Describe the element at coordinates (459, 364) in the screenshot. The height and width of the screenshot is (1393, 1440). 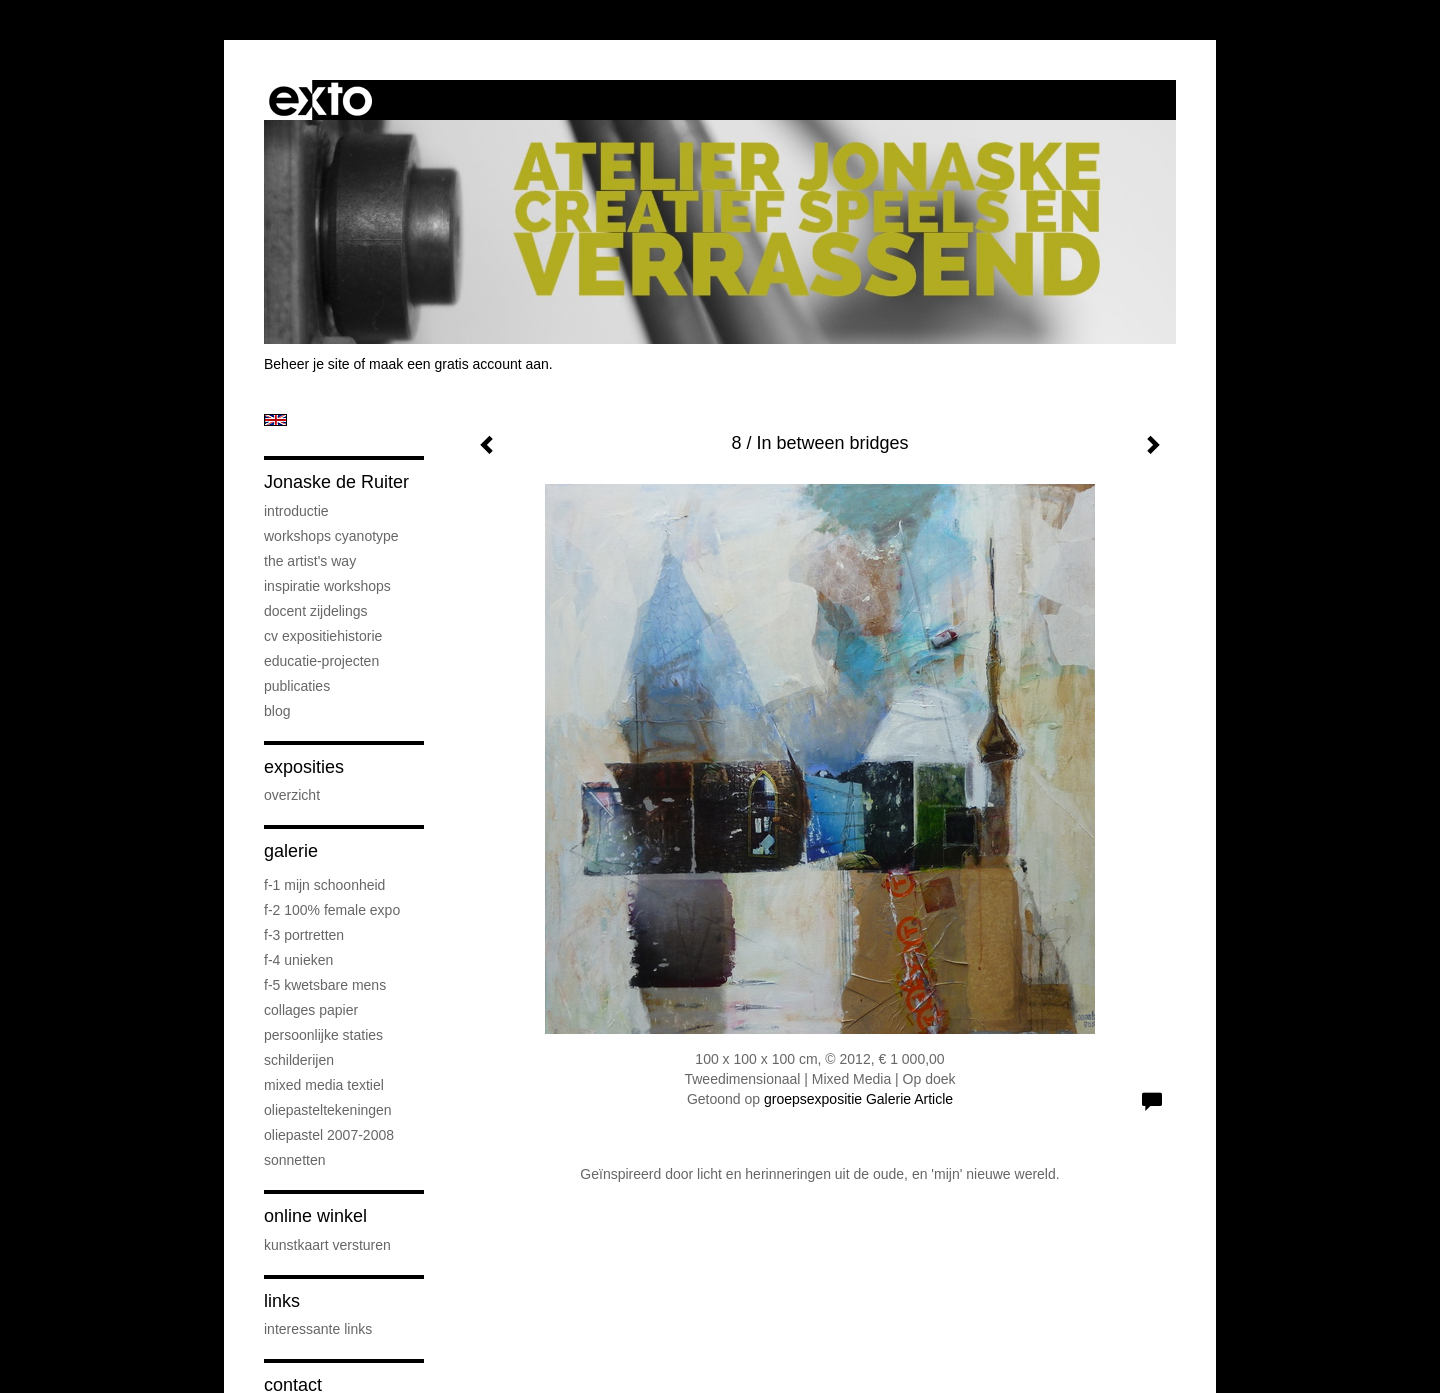
I see `maak een gratis account aan` at that location.